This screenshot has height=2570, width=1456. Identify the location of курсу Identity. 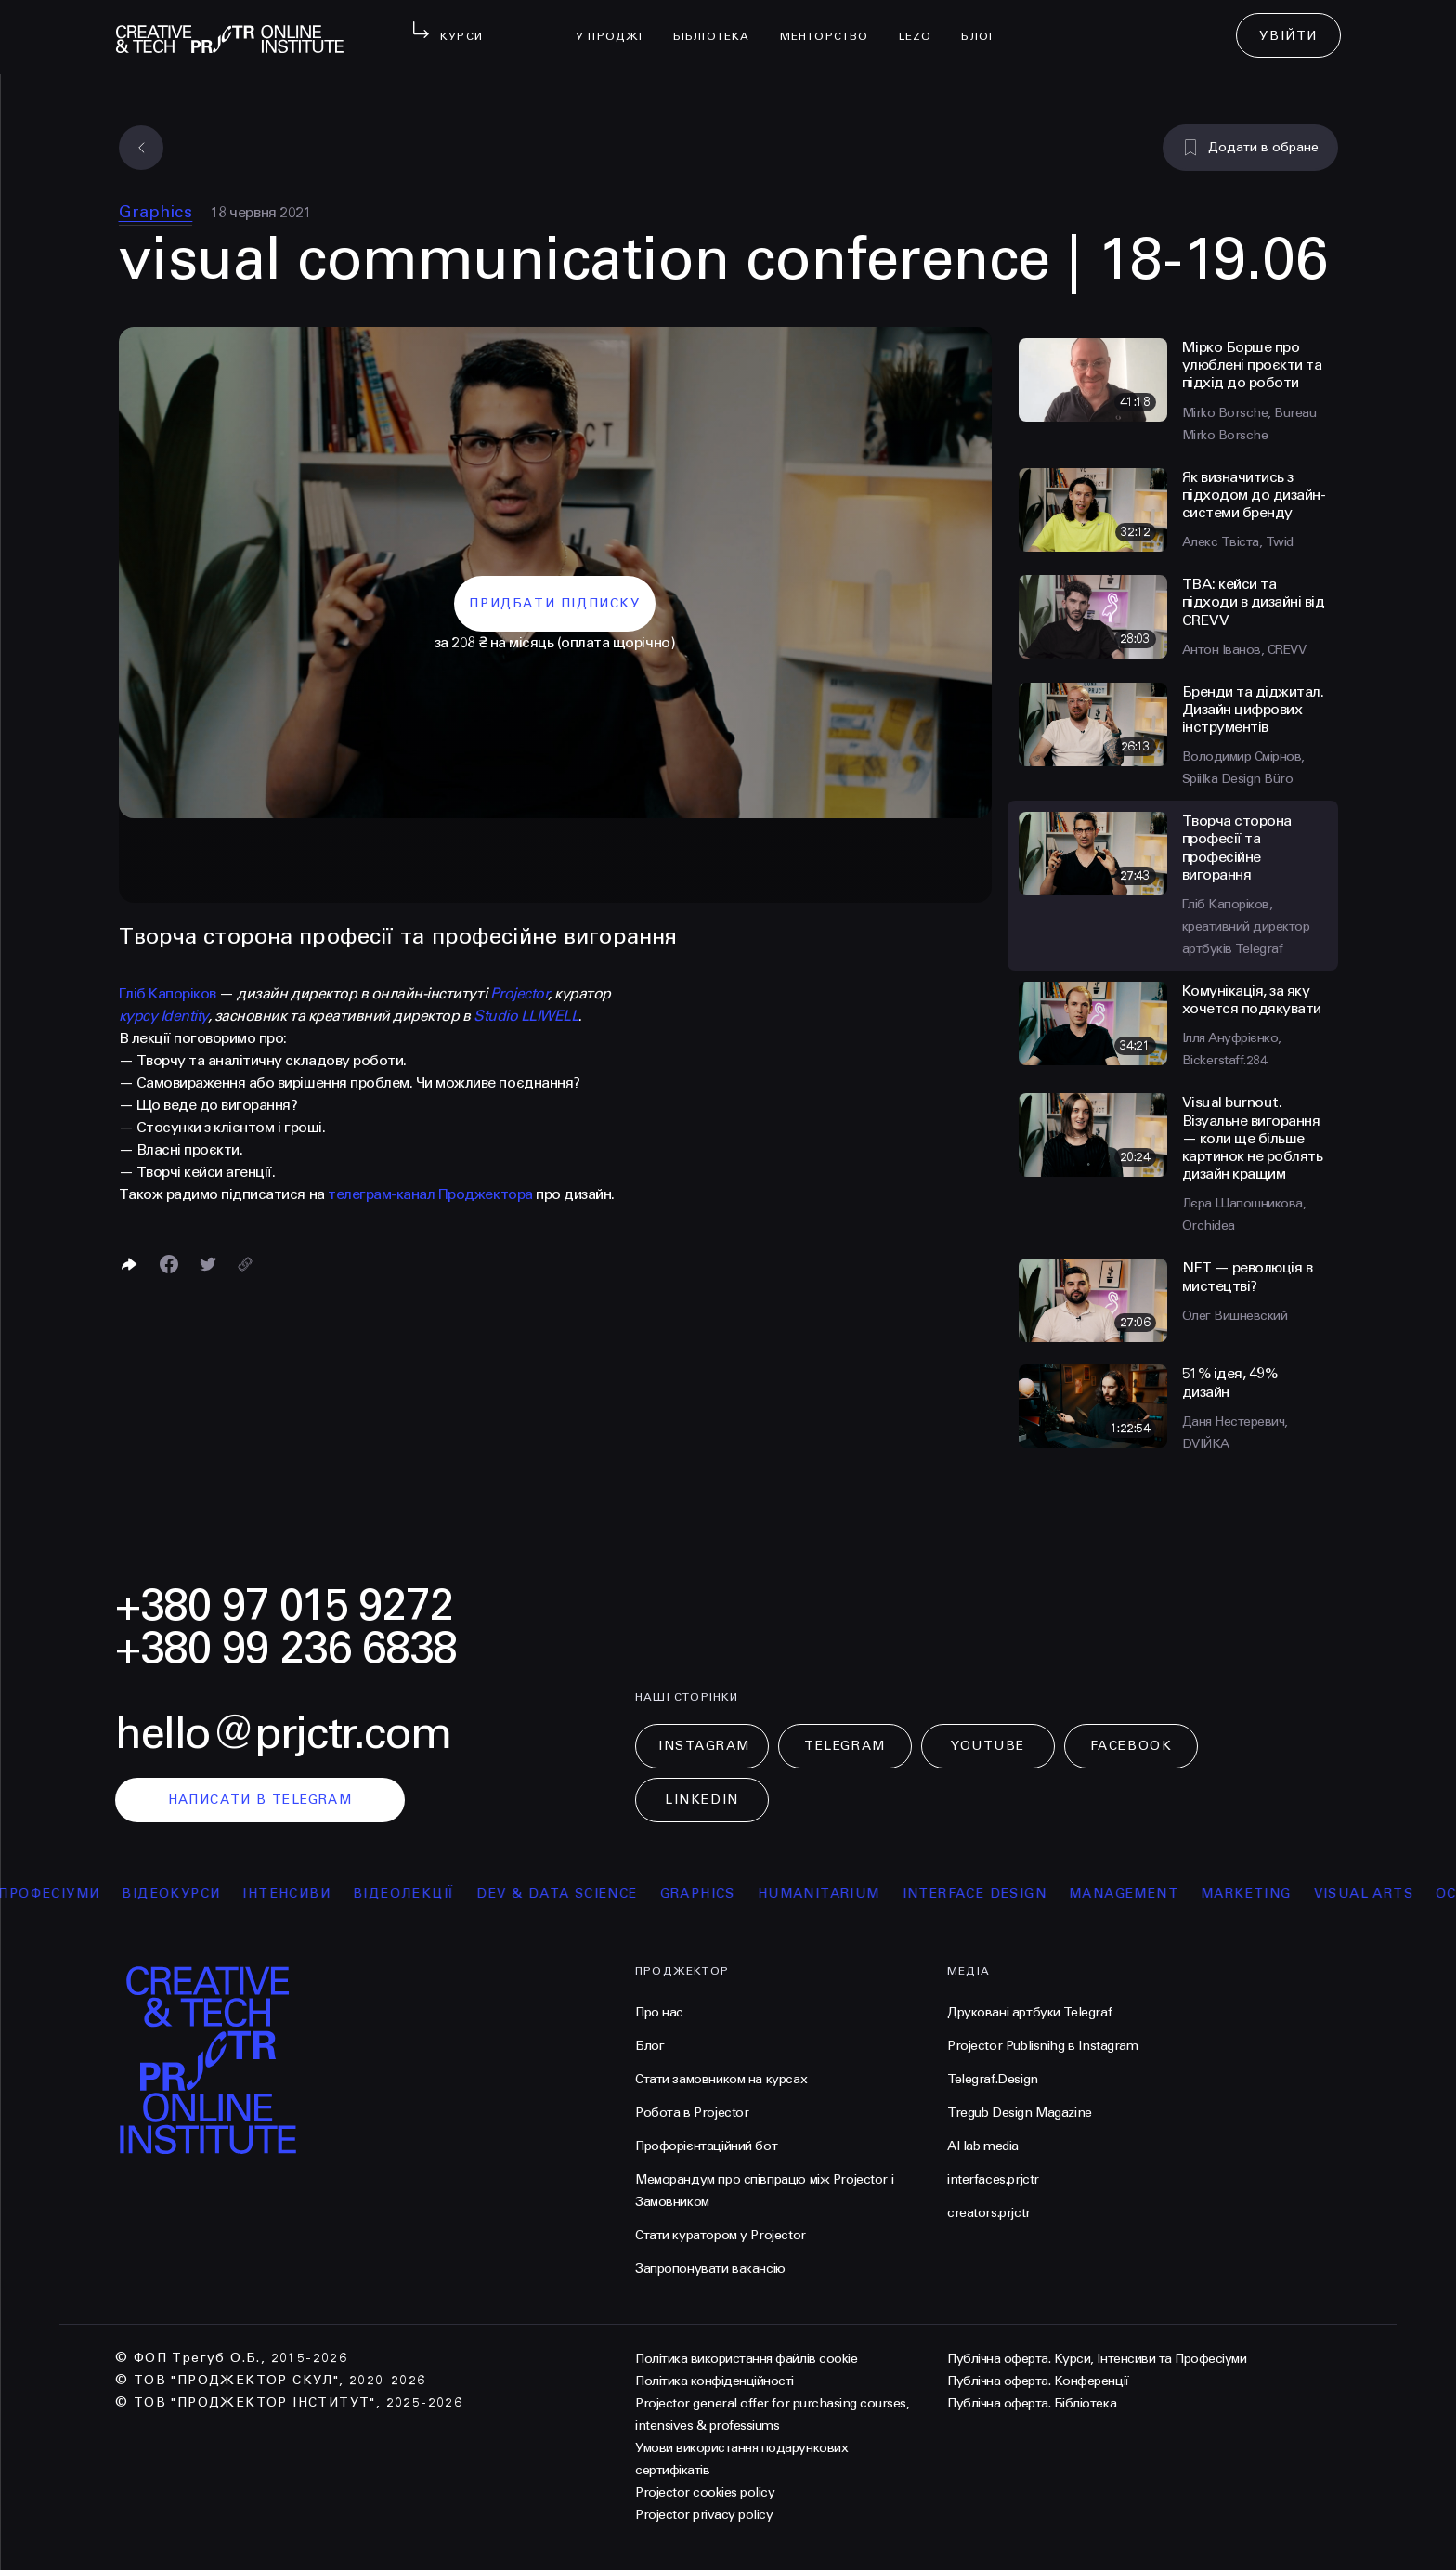
(163, 1015).